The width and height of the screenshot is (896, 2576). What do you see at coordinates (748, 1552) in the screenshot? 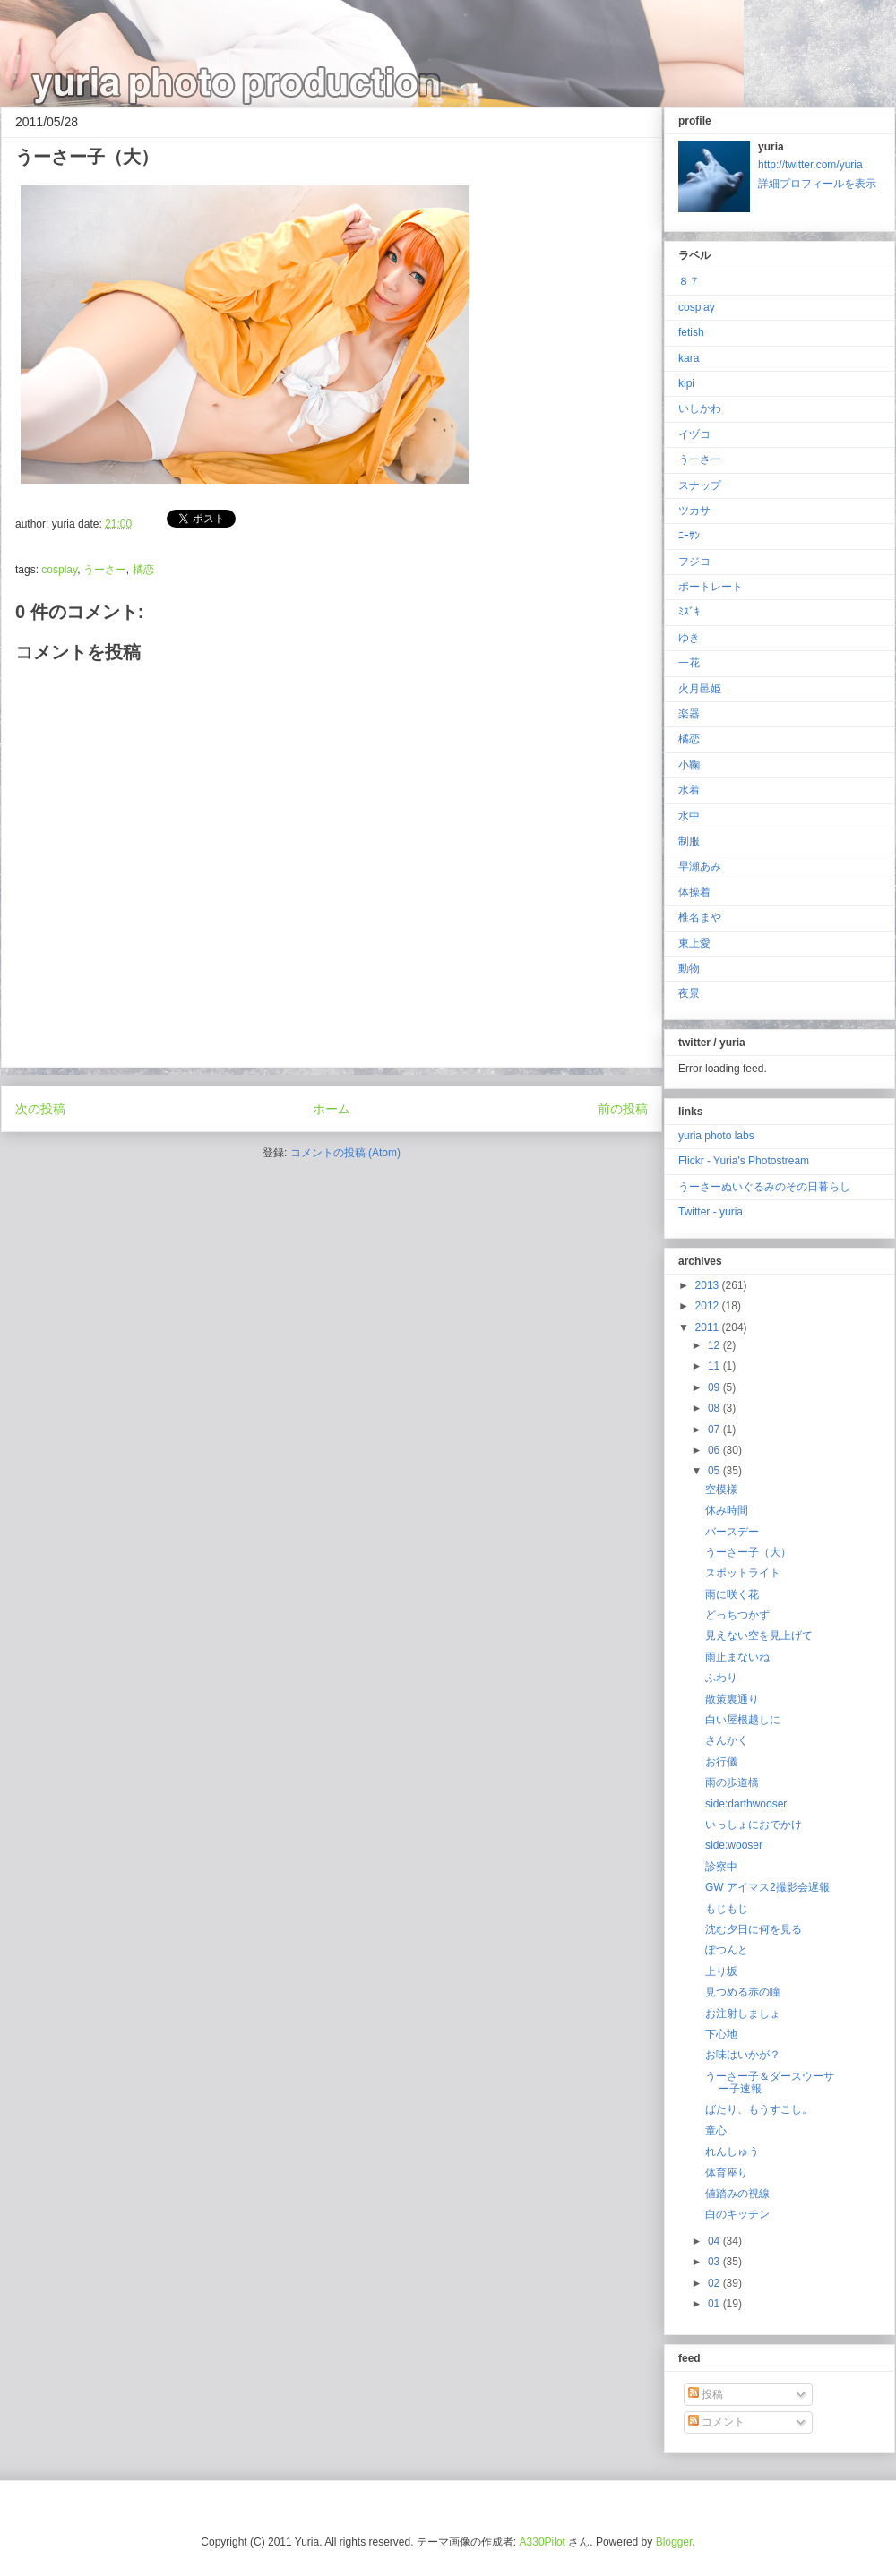
I see `うーさー子（大）` at bounding box center [748, 1552].